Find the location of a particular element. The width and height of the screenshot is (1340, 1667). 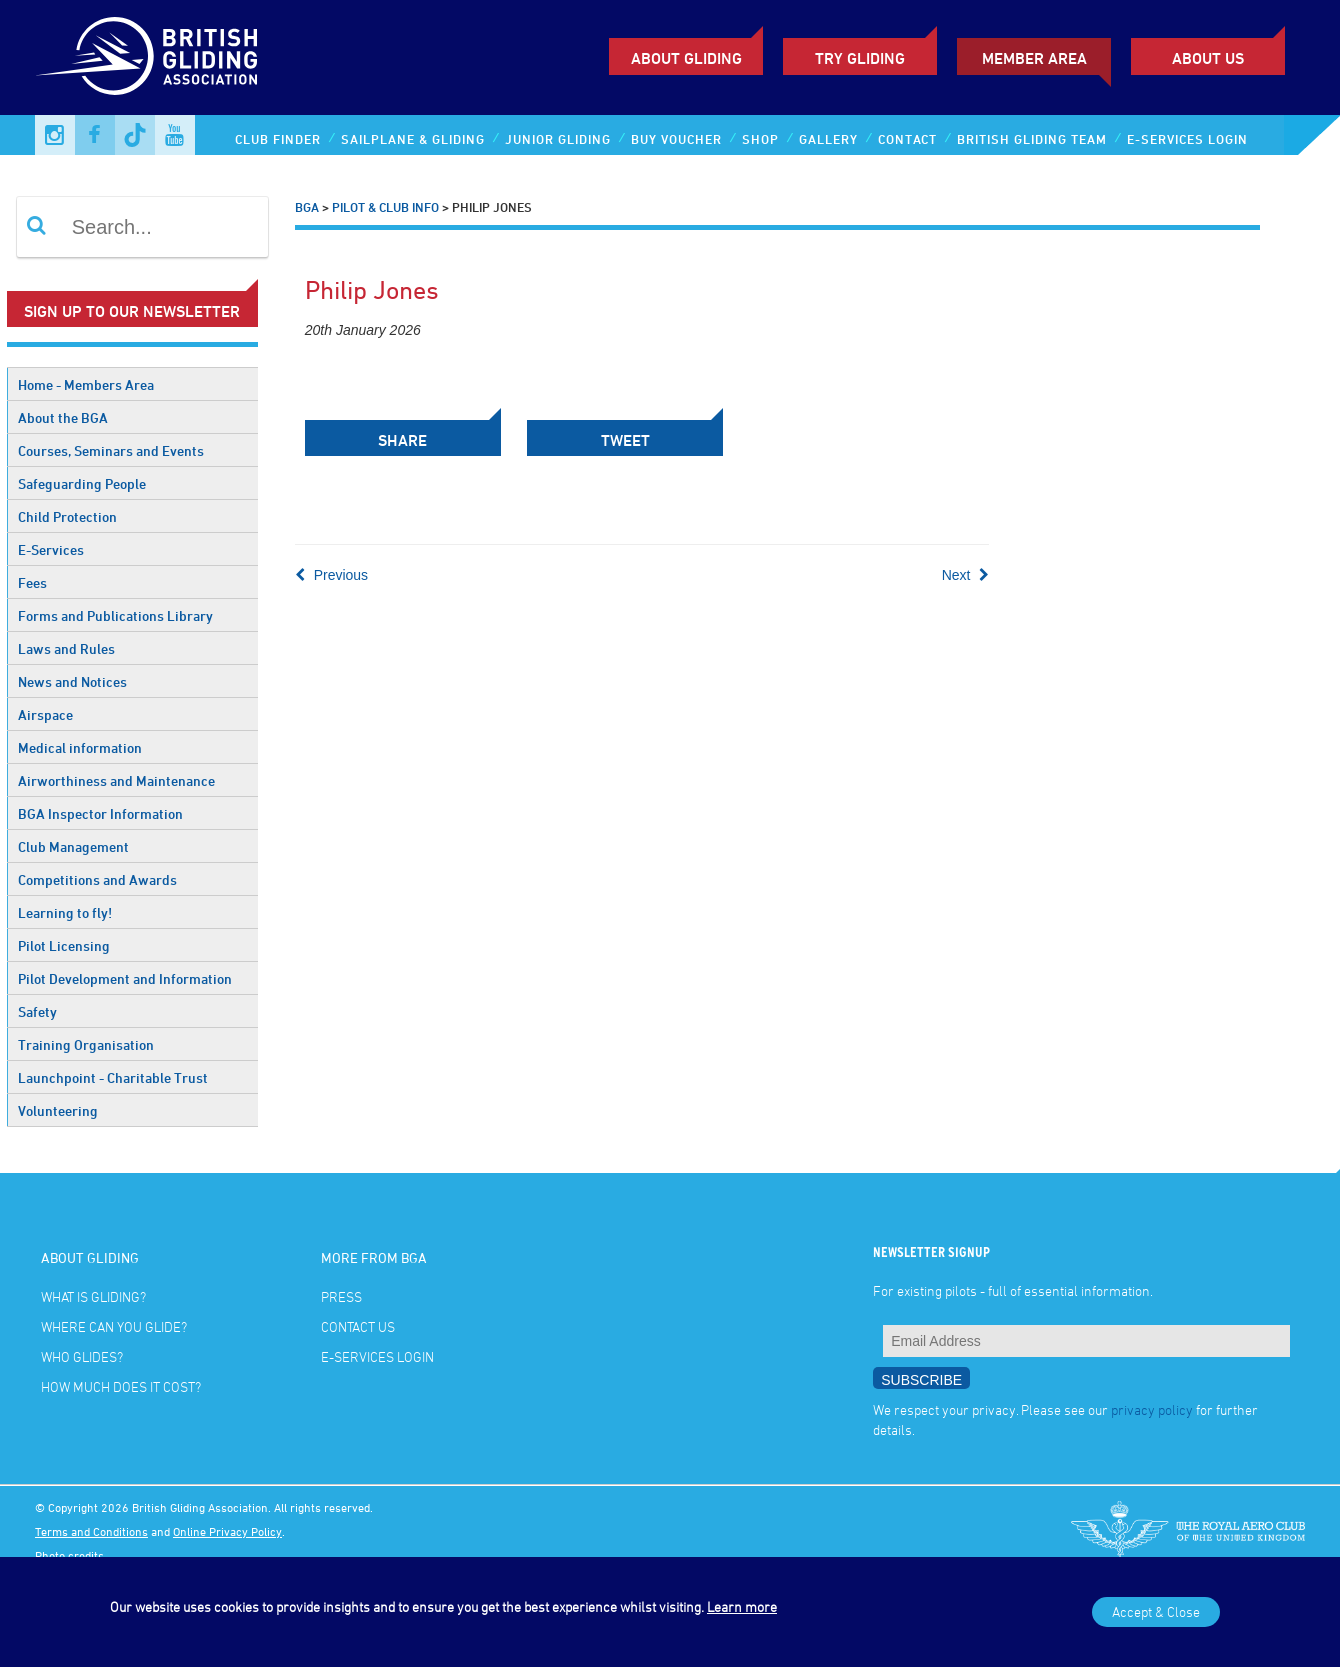

Contact is located at coordinates (907, 139).